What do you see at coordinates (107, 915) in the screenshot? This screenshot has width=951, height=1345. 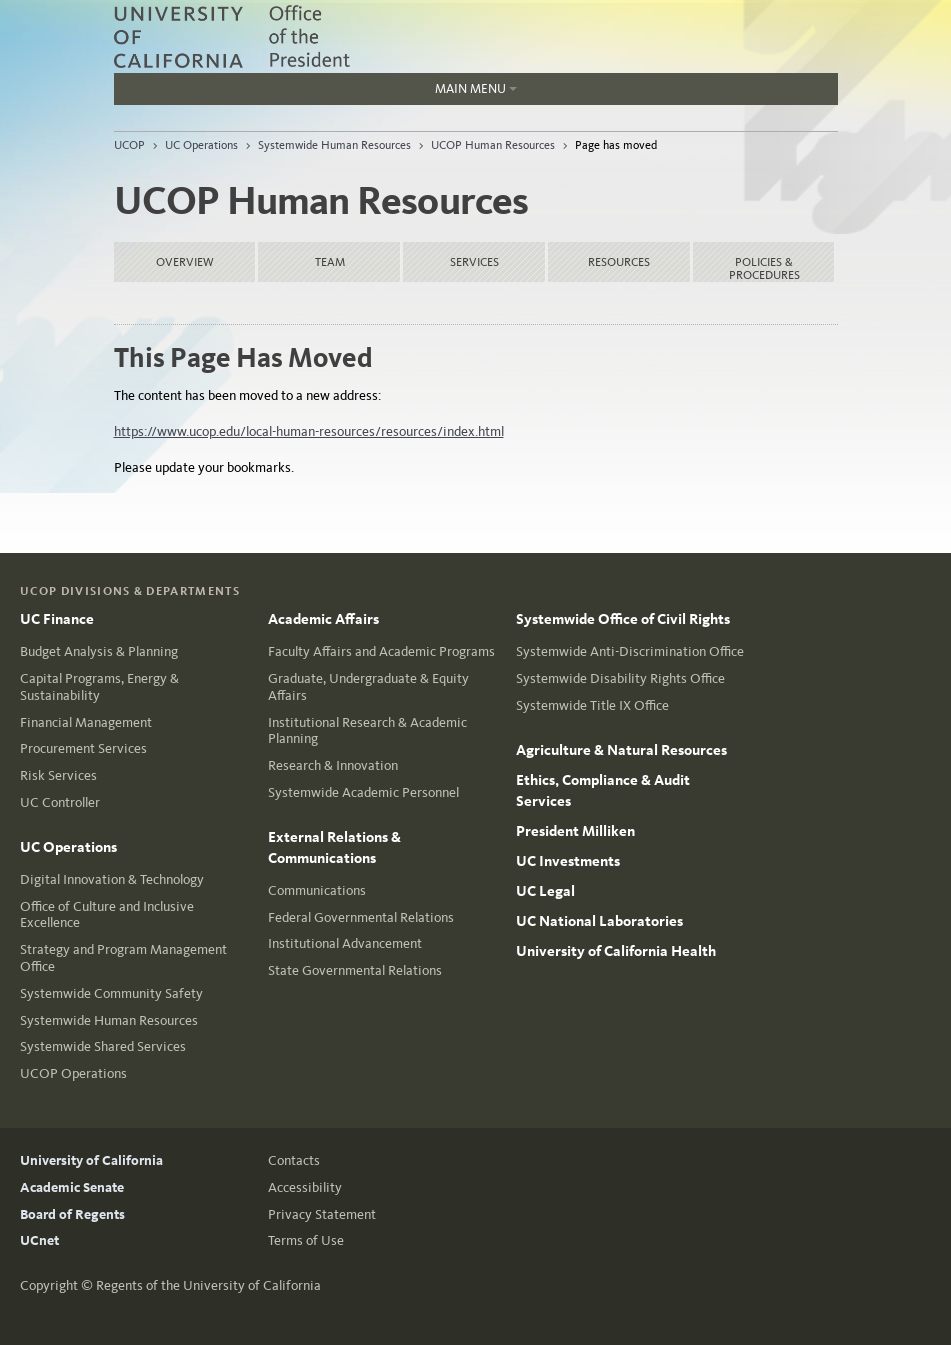 I see `Office of Culture and Inclusive Excellence` at bounding box center [107, 915].